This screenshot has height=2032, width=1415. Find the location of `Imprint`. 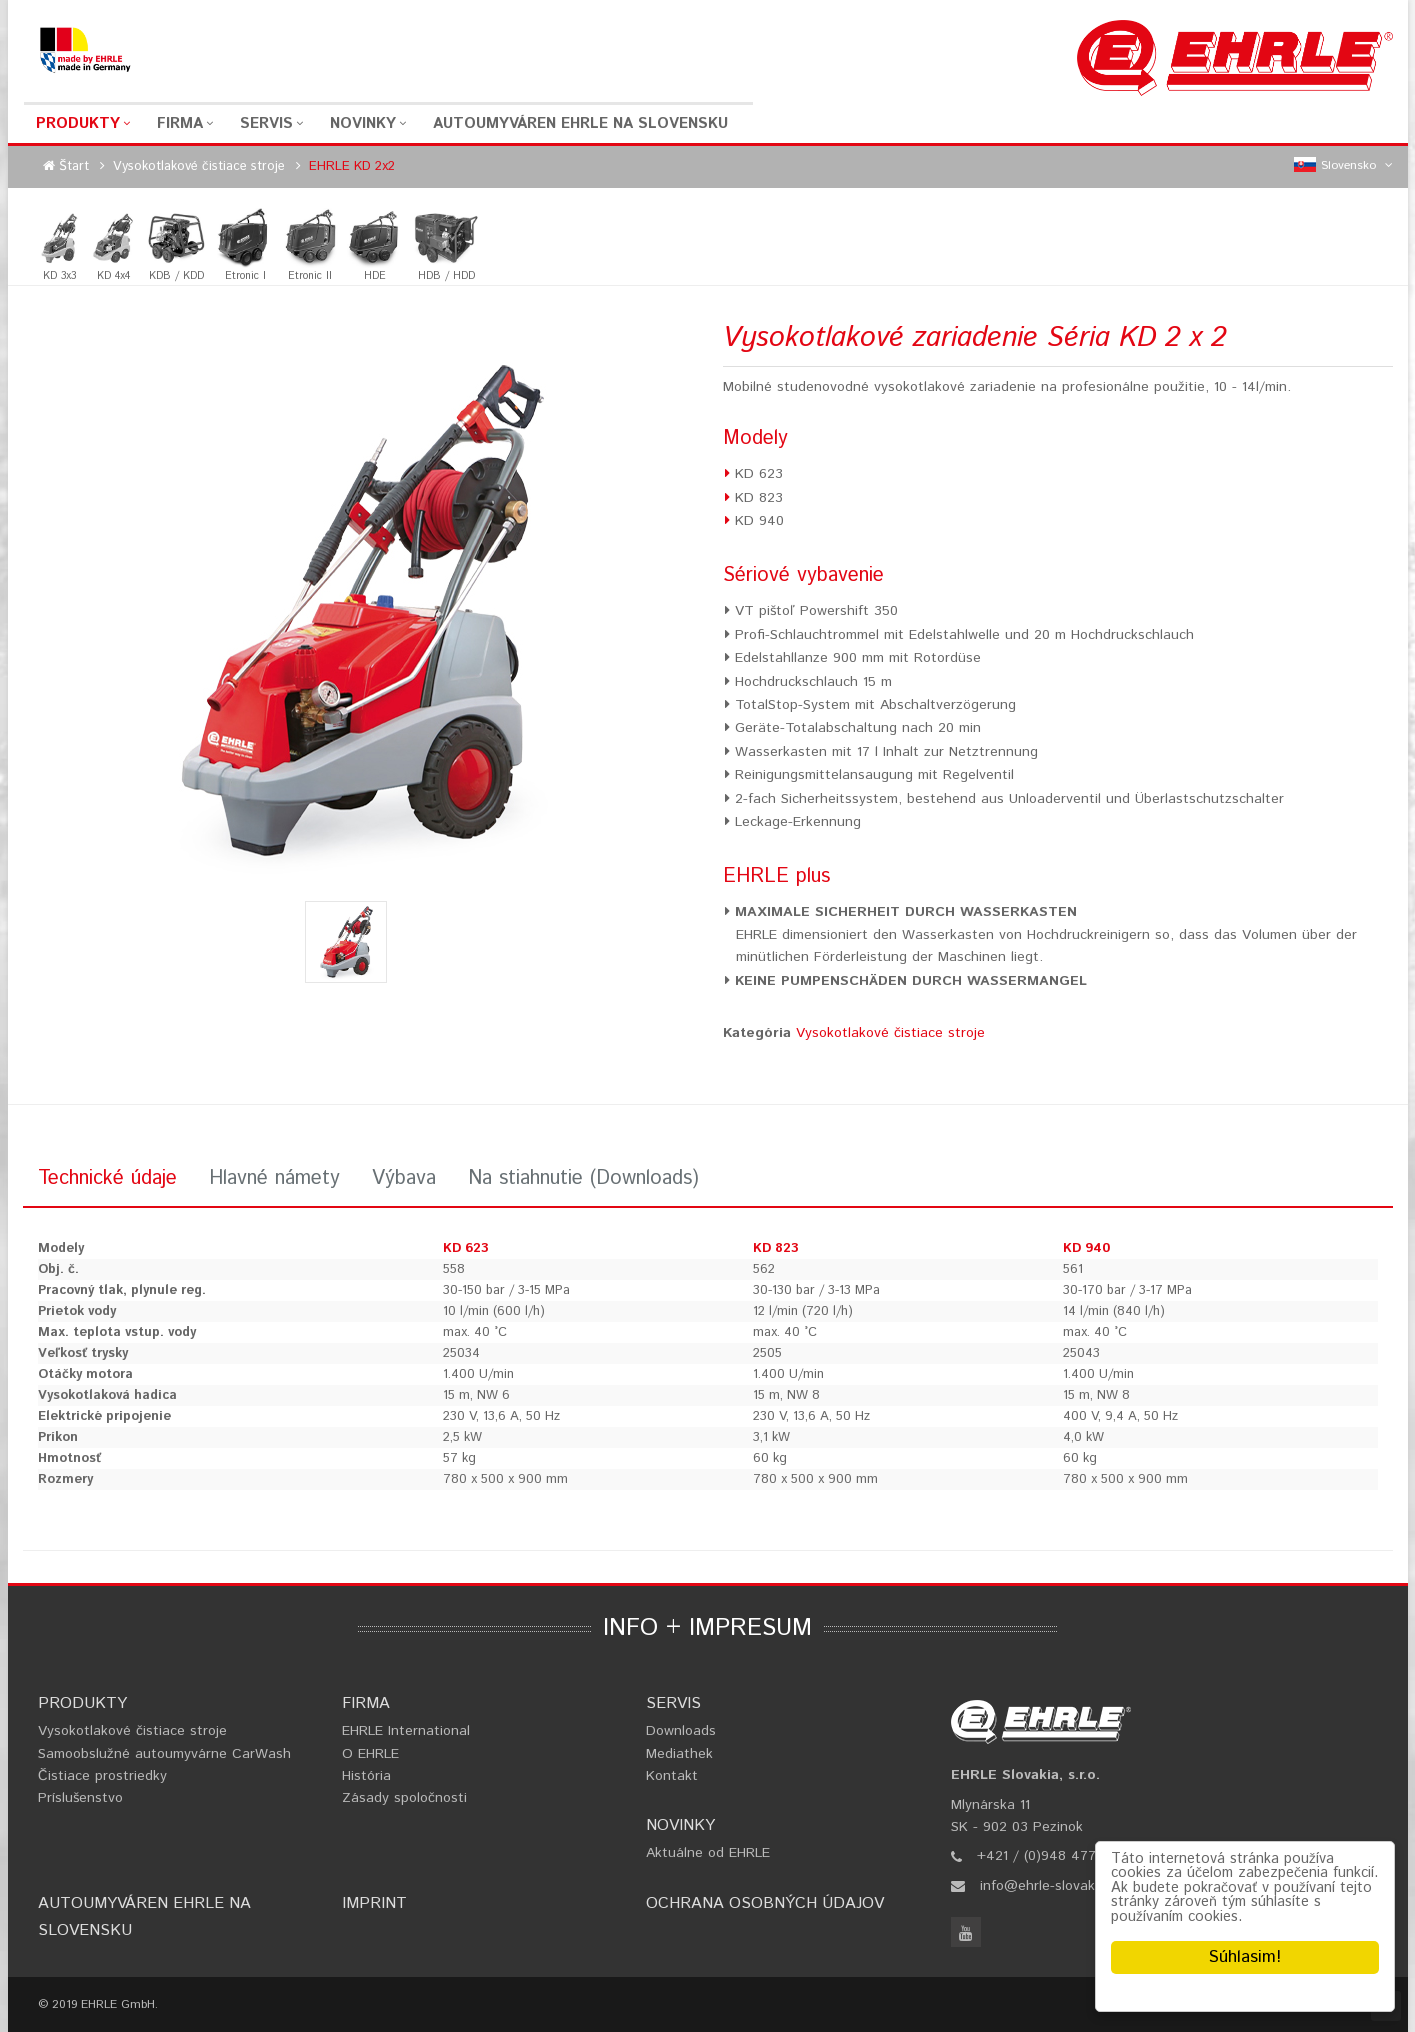

Imprint is located at coordinates (374, 1903).